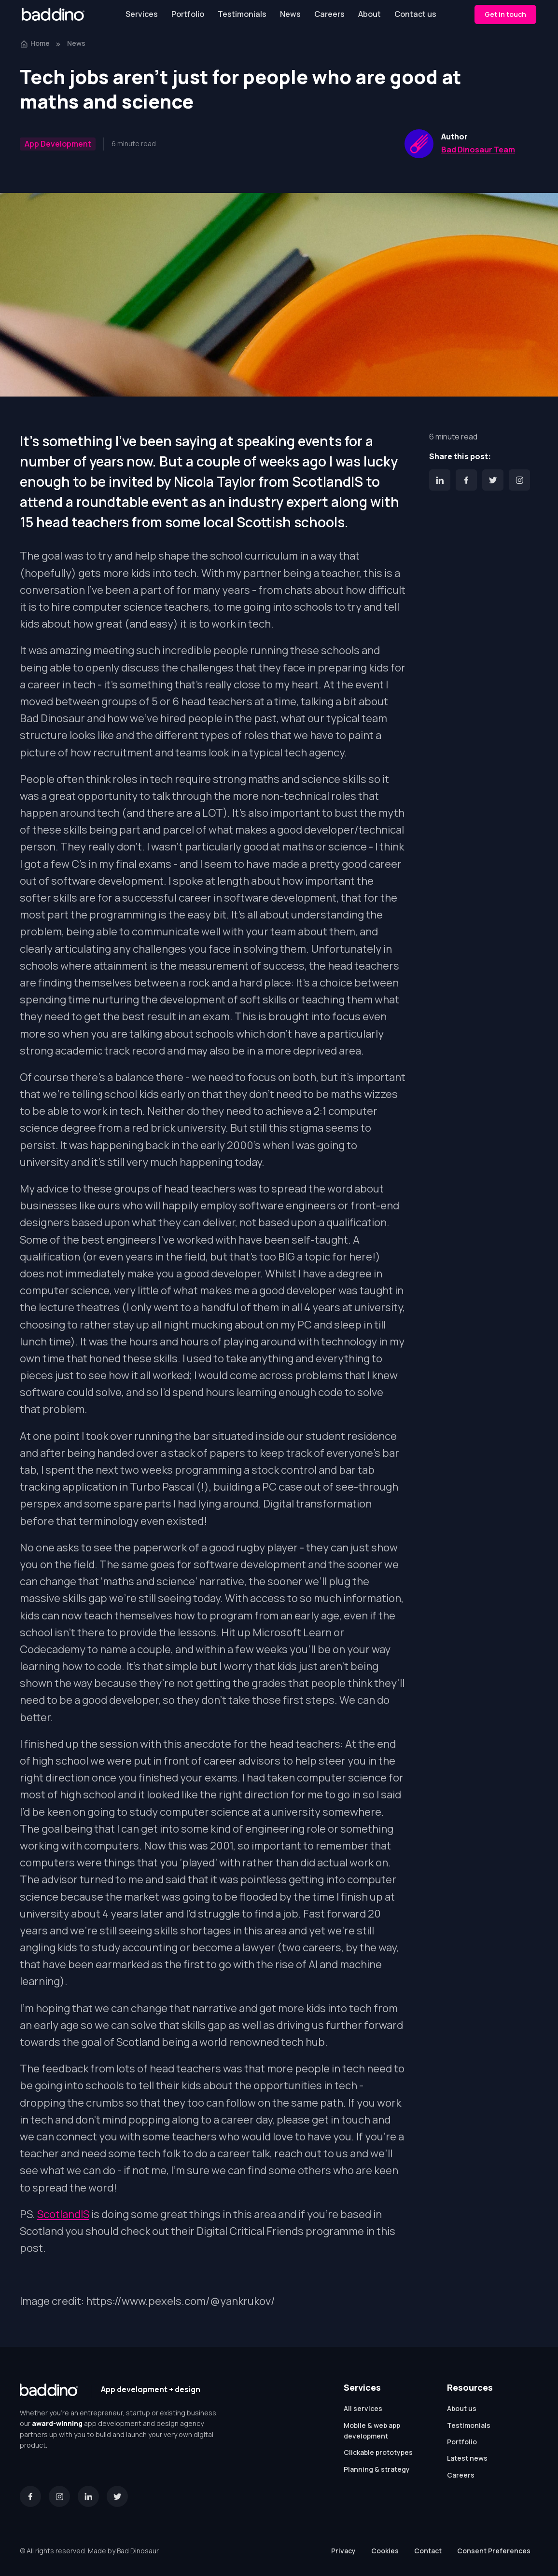 This screenshot has height=2576, width=558. I want to click on Contact, so click(428, 2550).